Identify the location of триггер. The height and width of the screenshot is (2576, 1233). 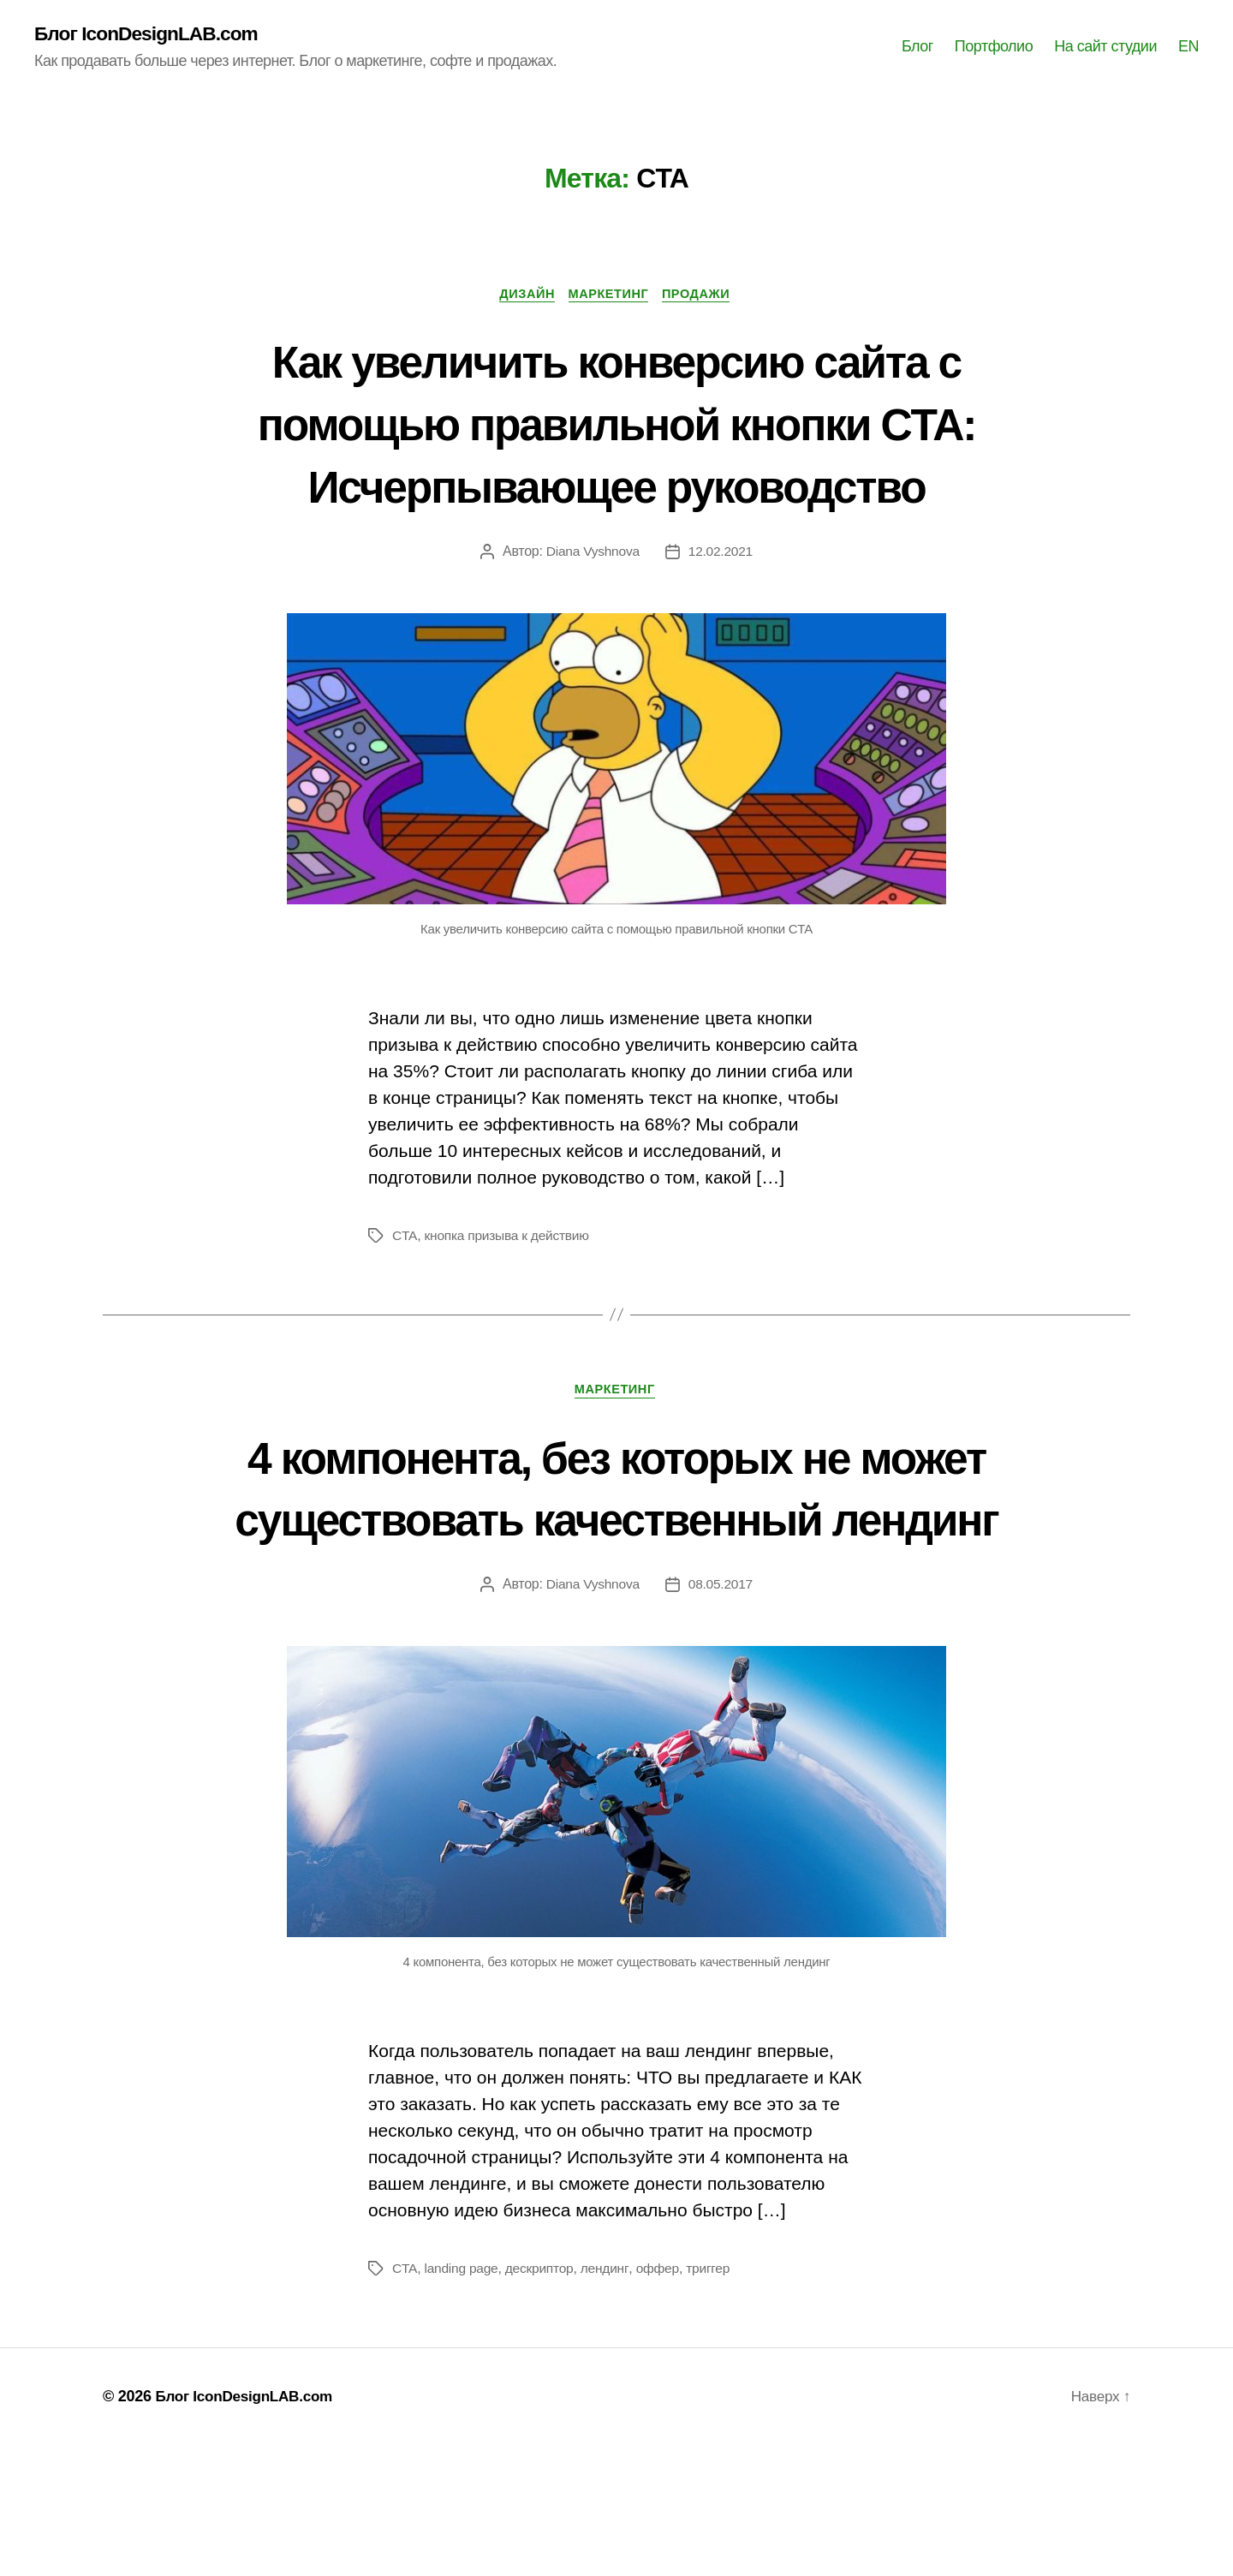
(714, 2399).